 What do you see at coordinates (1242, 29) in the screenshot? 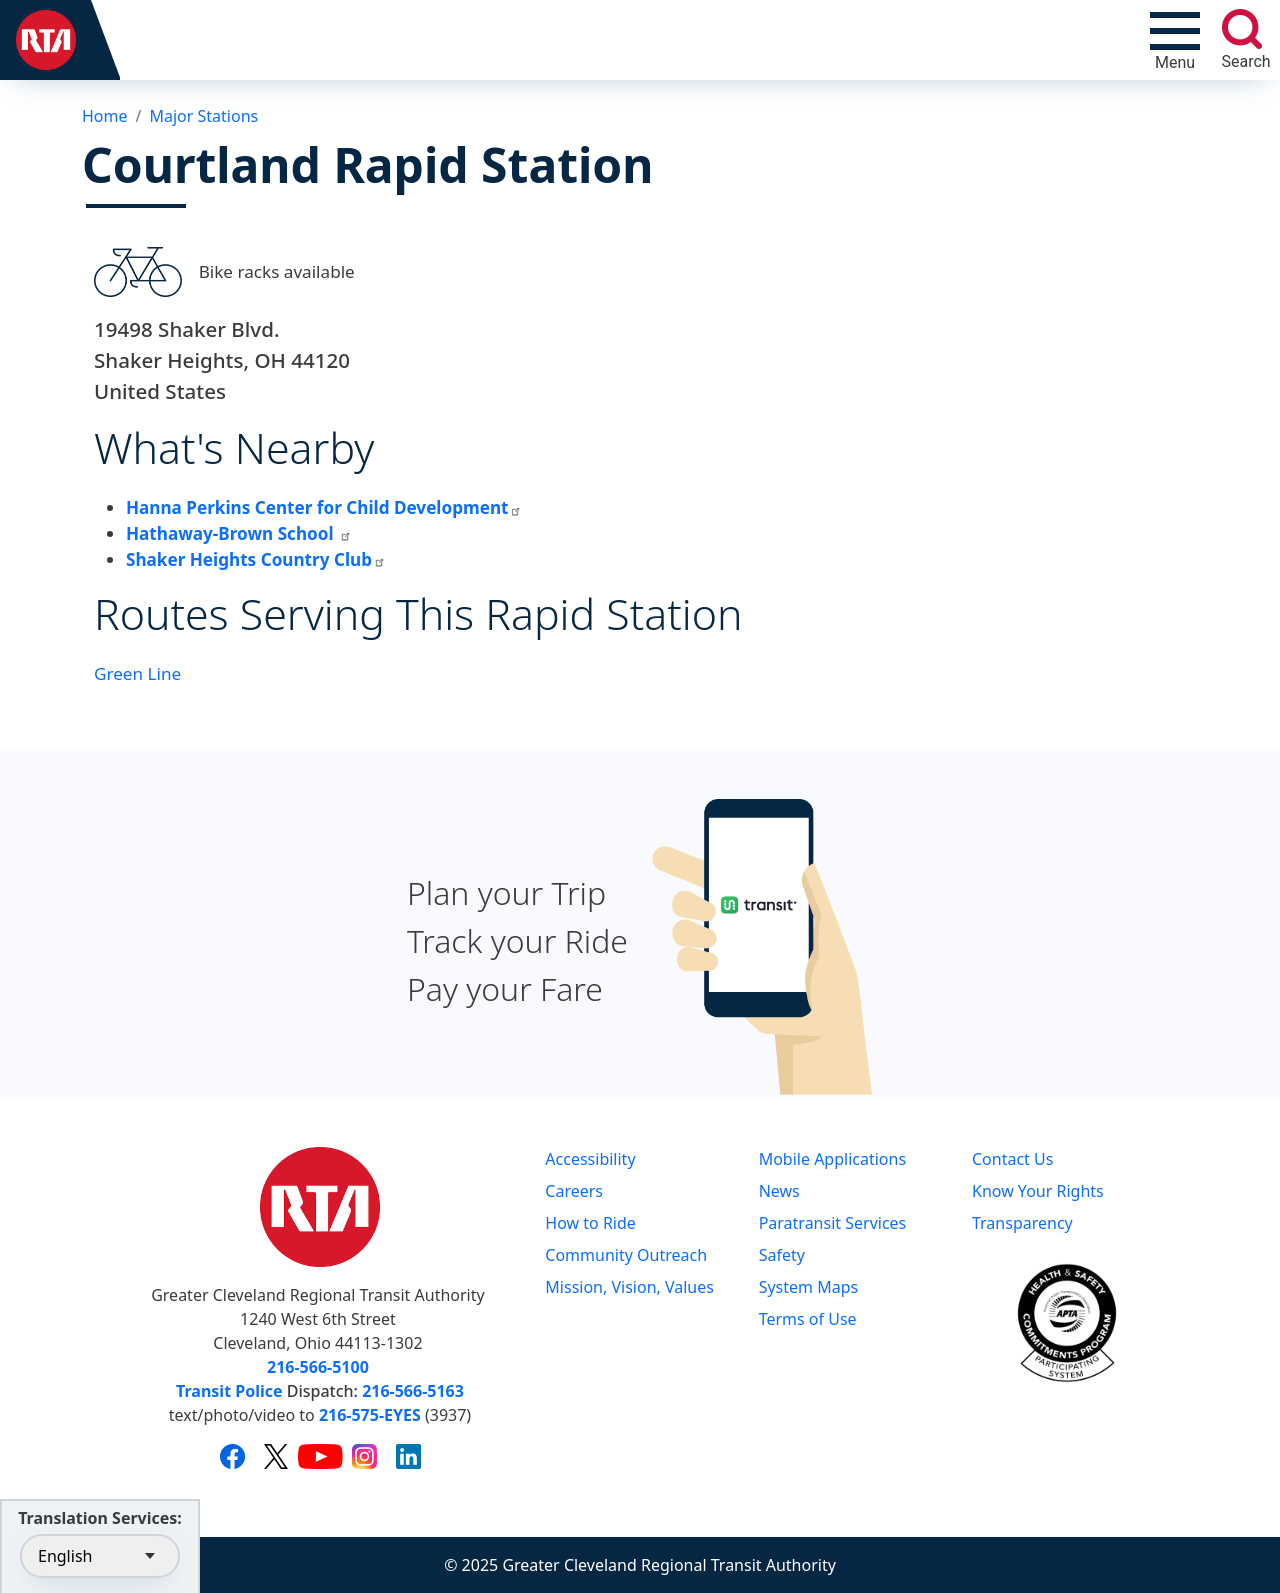
I see `[search]` at bounding box center [1242, 29].